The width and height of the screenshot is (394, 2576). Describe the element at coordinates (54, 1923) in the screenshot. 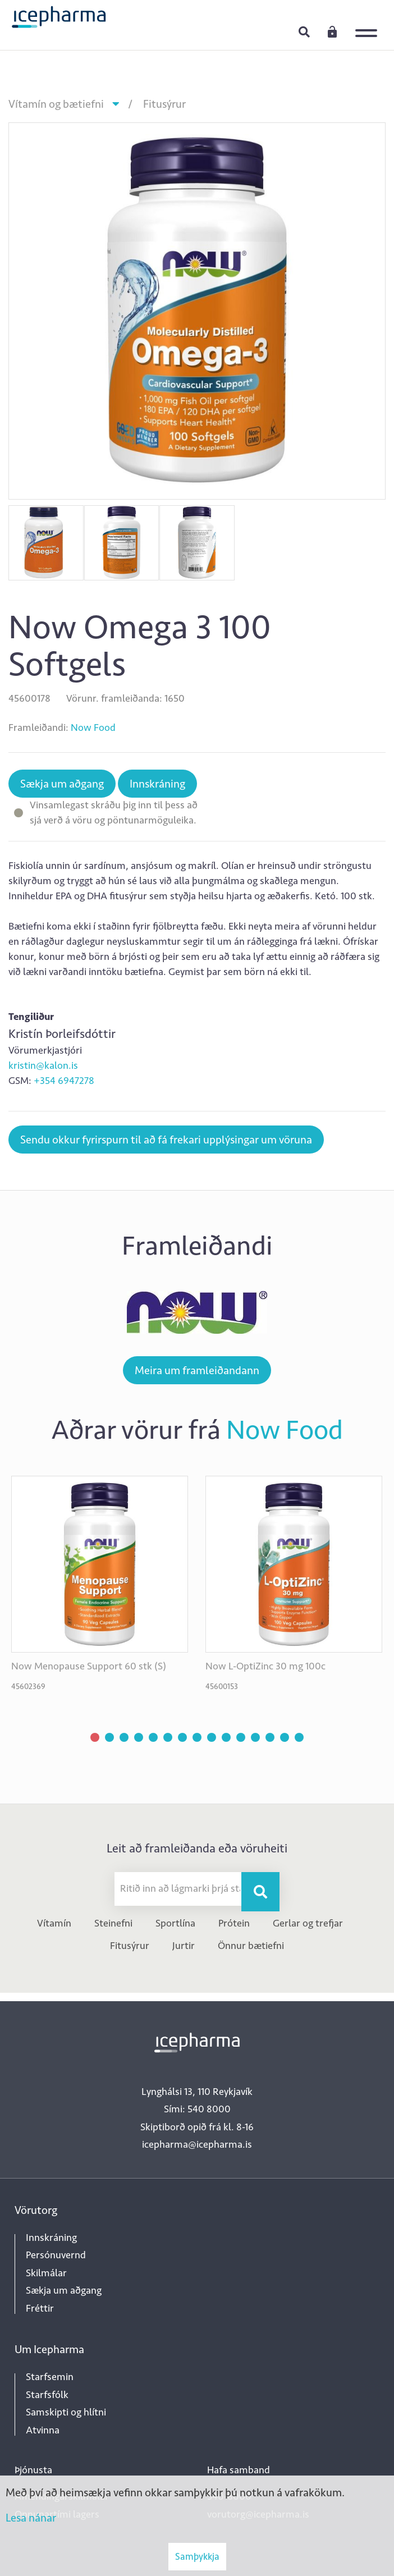

I see `Vítamín` at that location.